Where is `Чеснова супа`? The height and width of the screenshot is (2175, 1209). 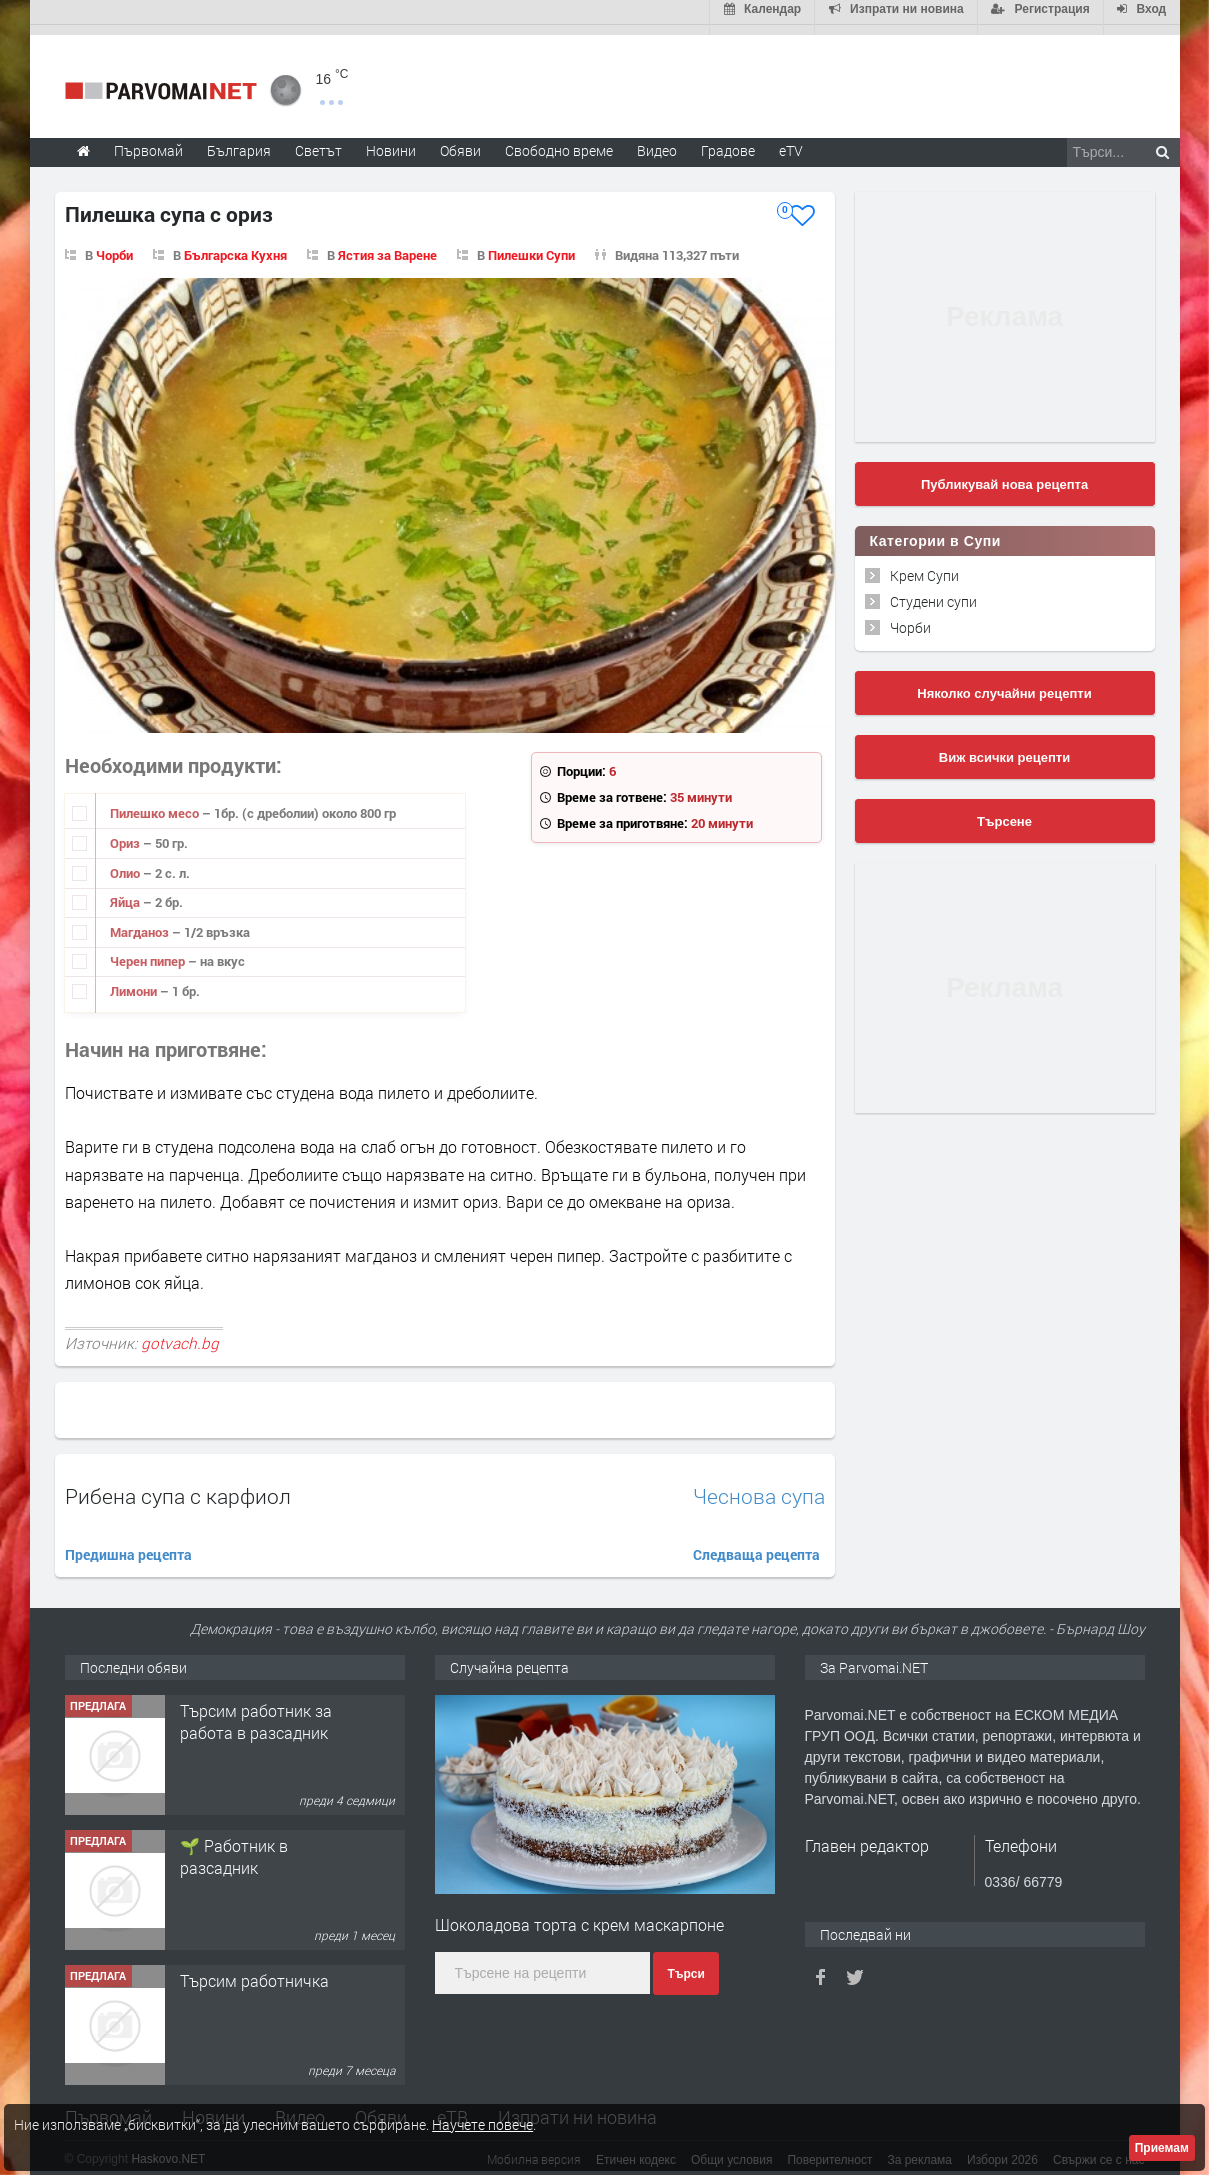 Чеснова супа is located at coordinates (759, 1486).